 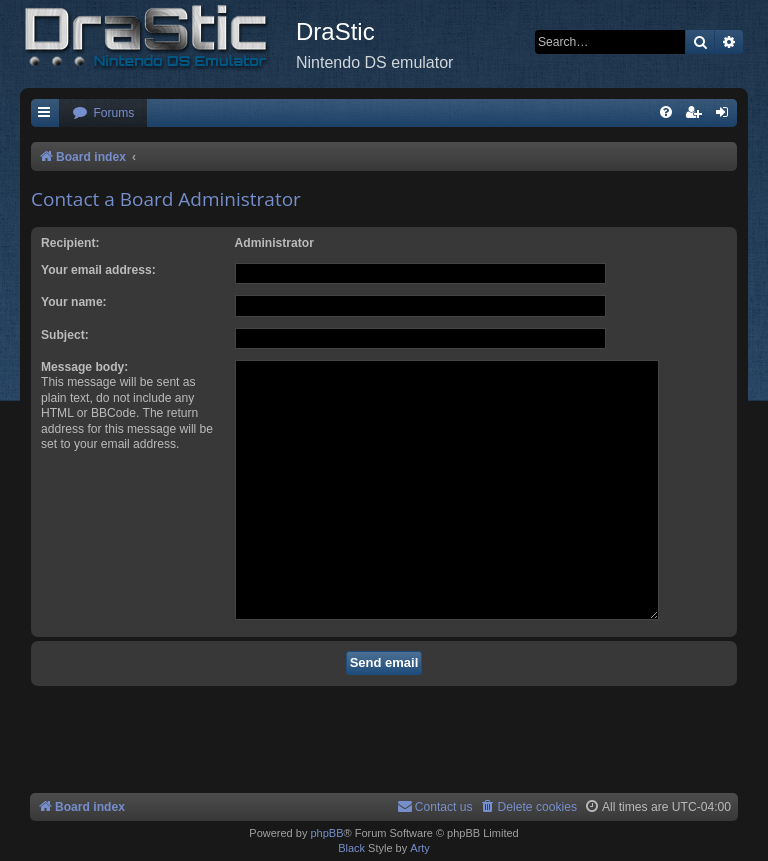 I want to click on Recipient:, so click(x=70, y=243).